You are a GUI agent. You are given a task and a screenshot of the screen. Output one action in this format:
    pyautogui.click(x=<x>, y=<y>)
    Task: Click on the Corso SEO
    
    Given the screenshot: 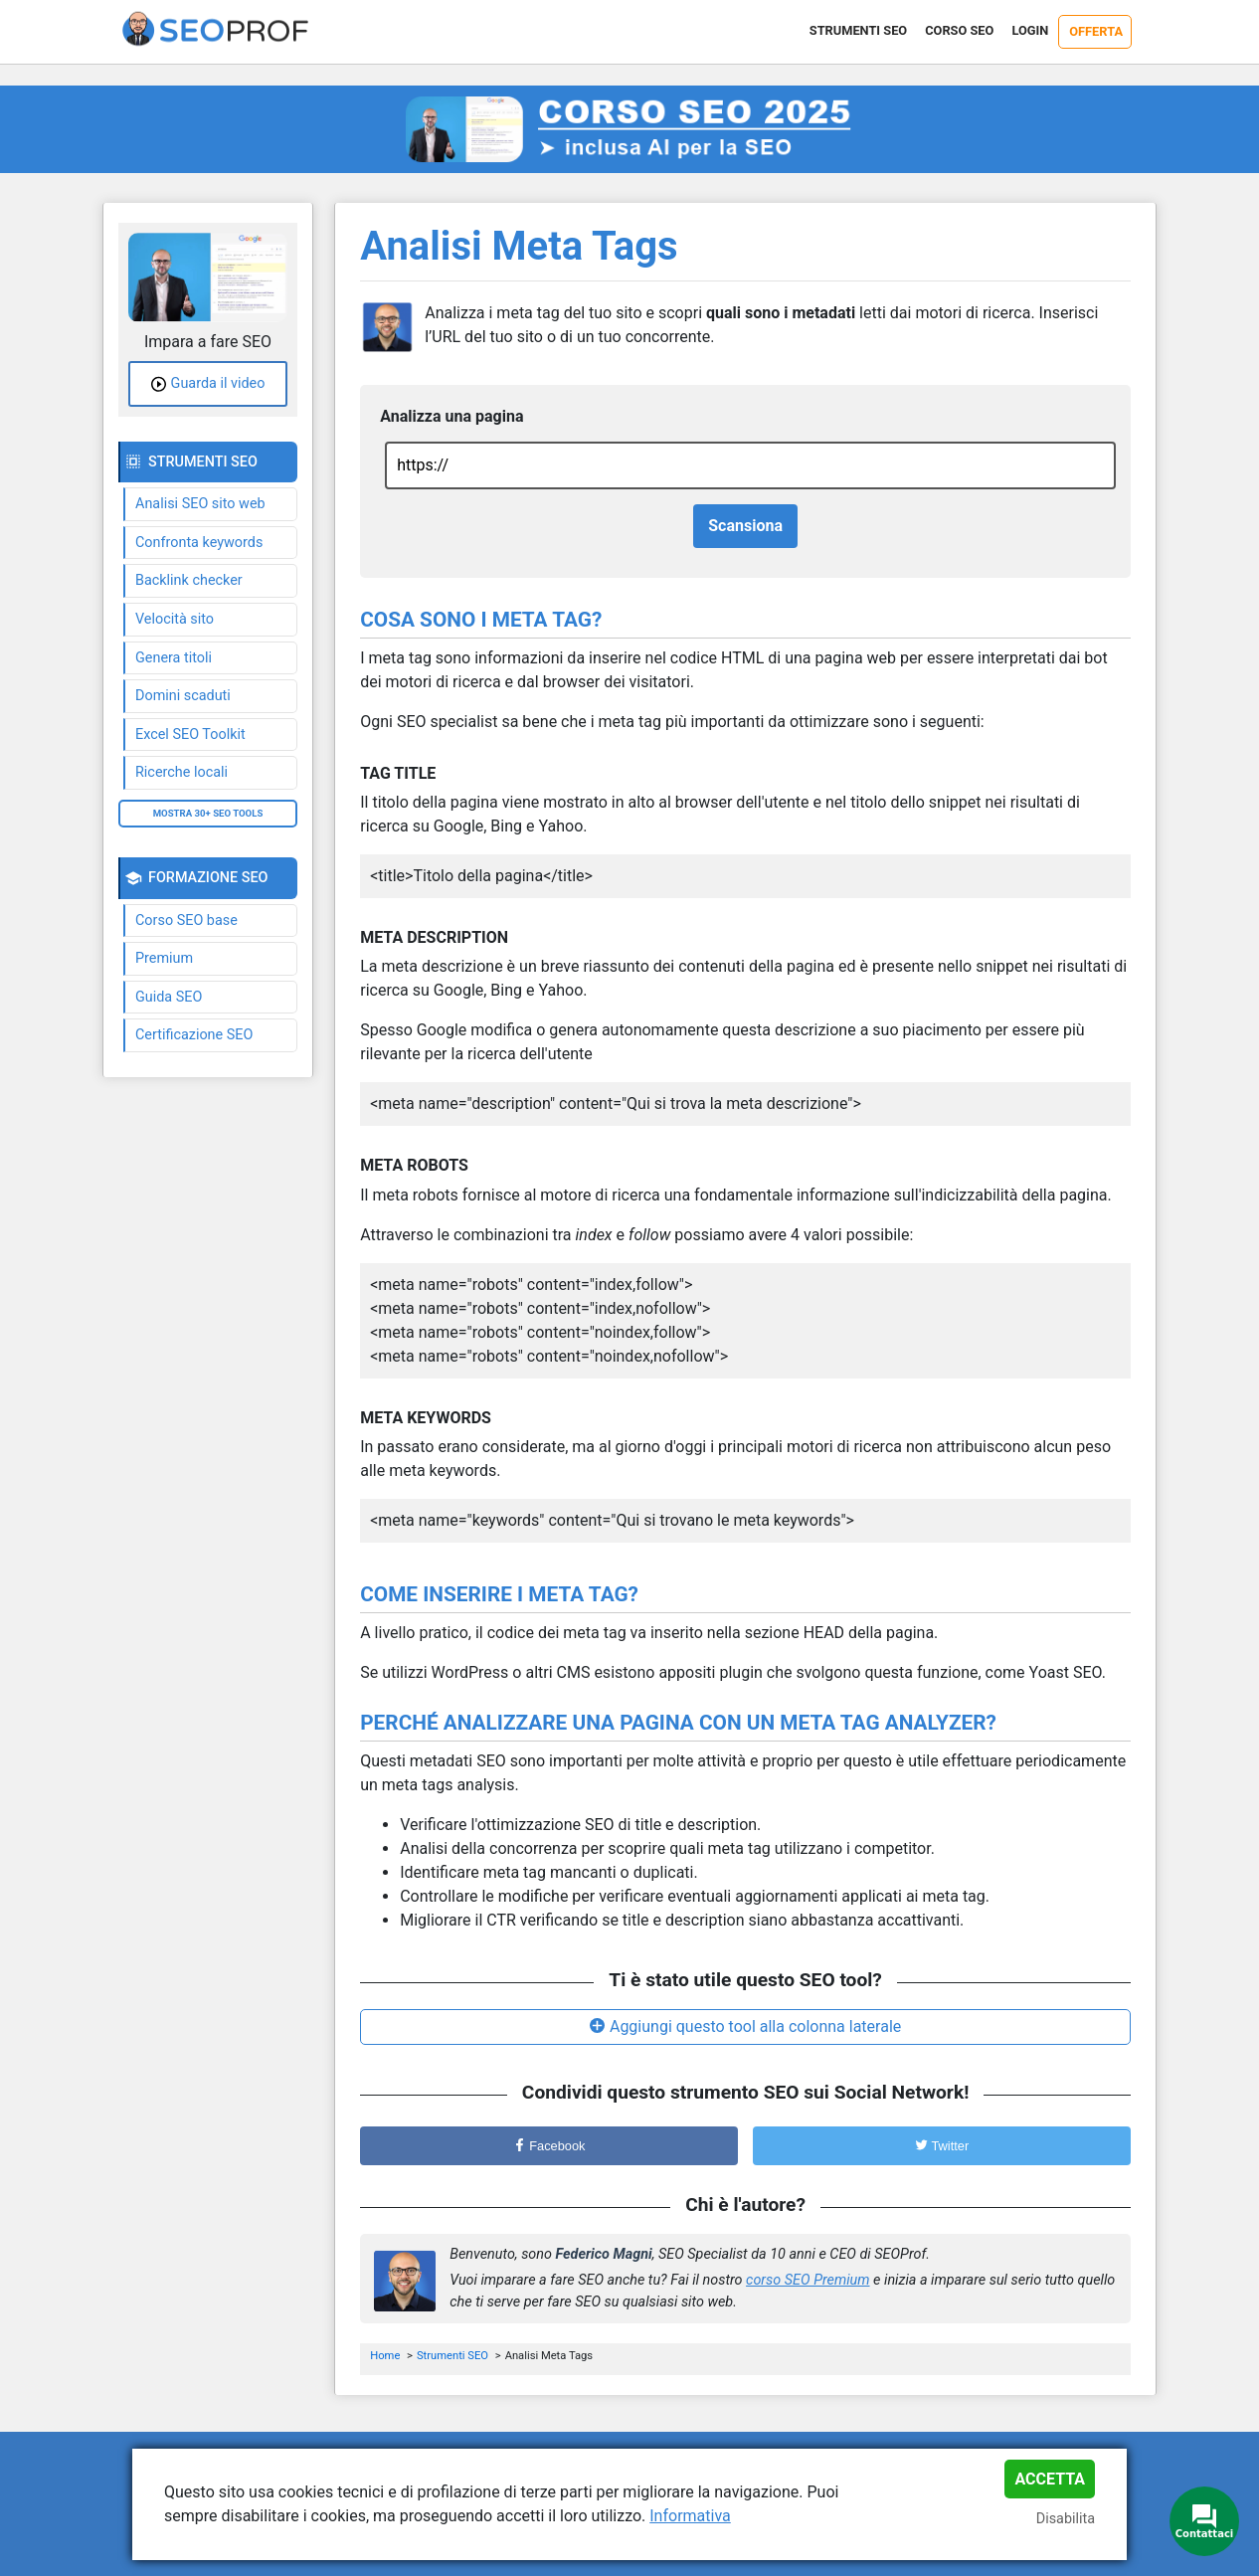 What is the action you would take?
    pyautogui.click(x=959, y=30)
    